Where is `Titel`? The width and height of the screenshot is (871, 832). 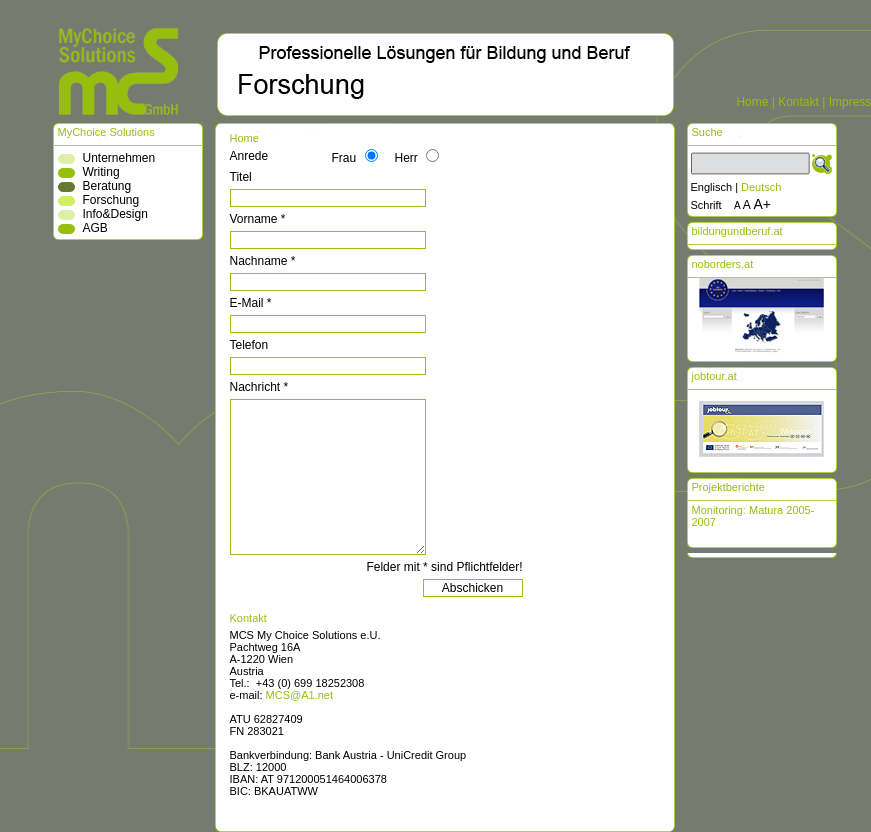 Titel is located at coordinates (241, 177).